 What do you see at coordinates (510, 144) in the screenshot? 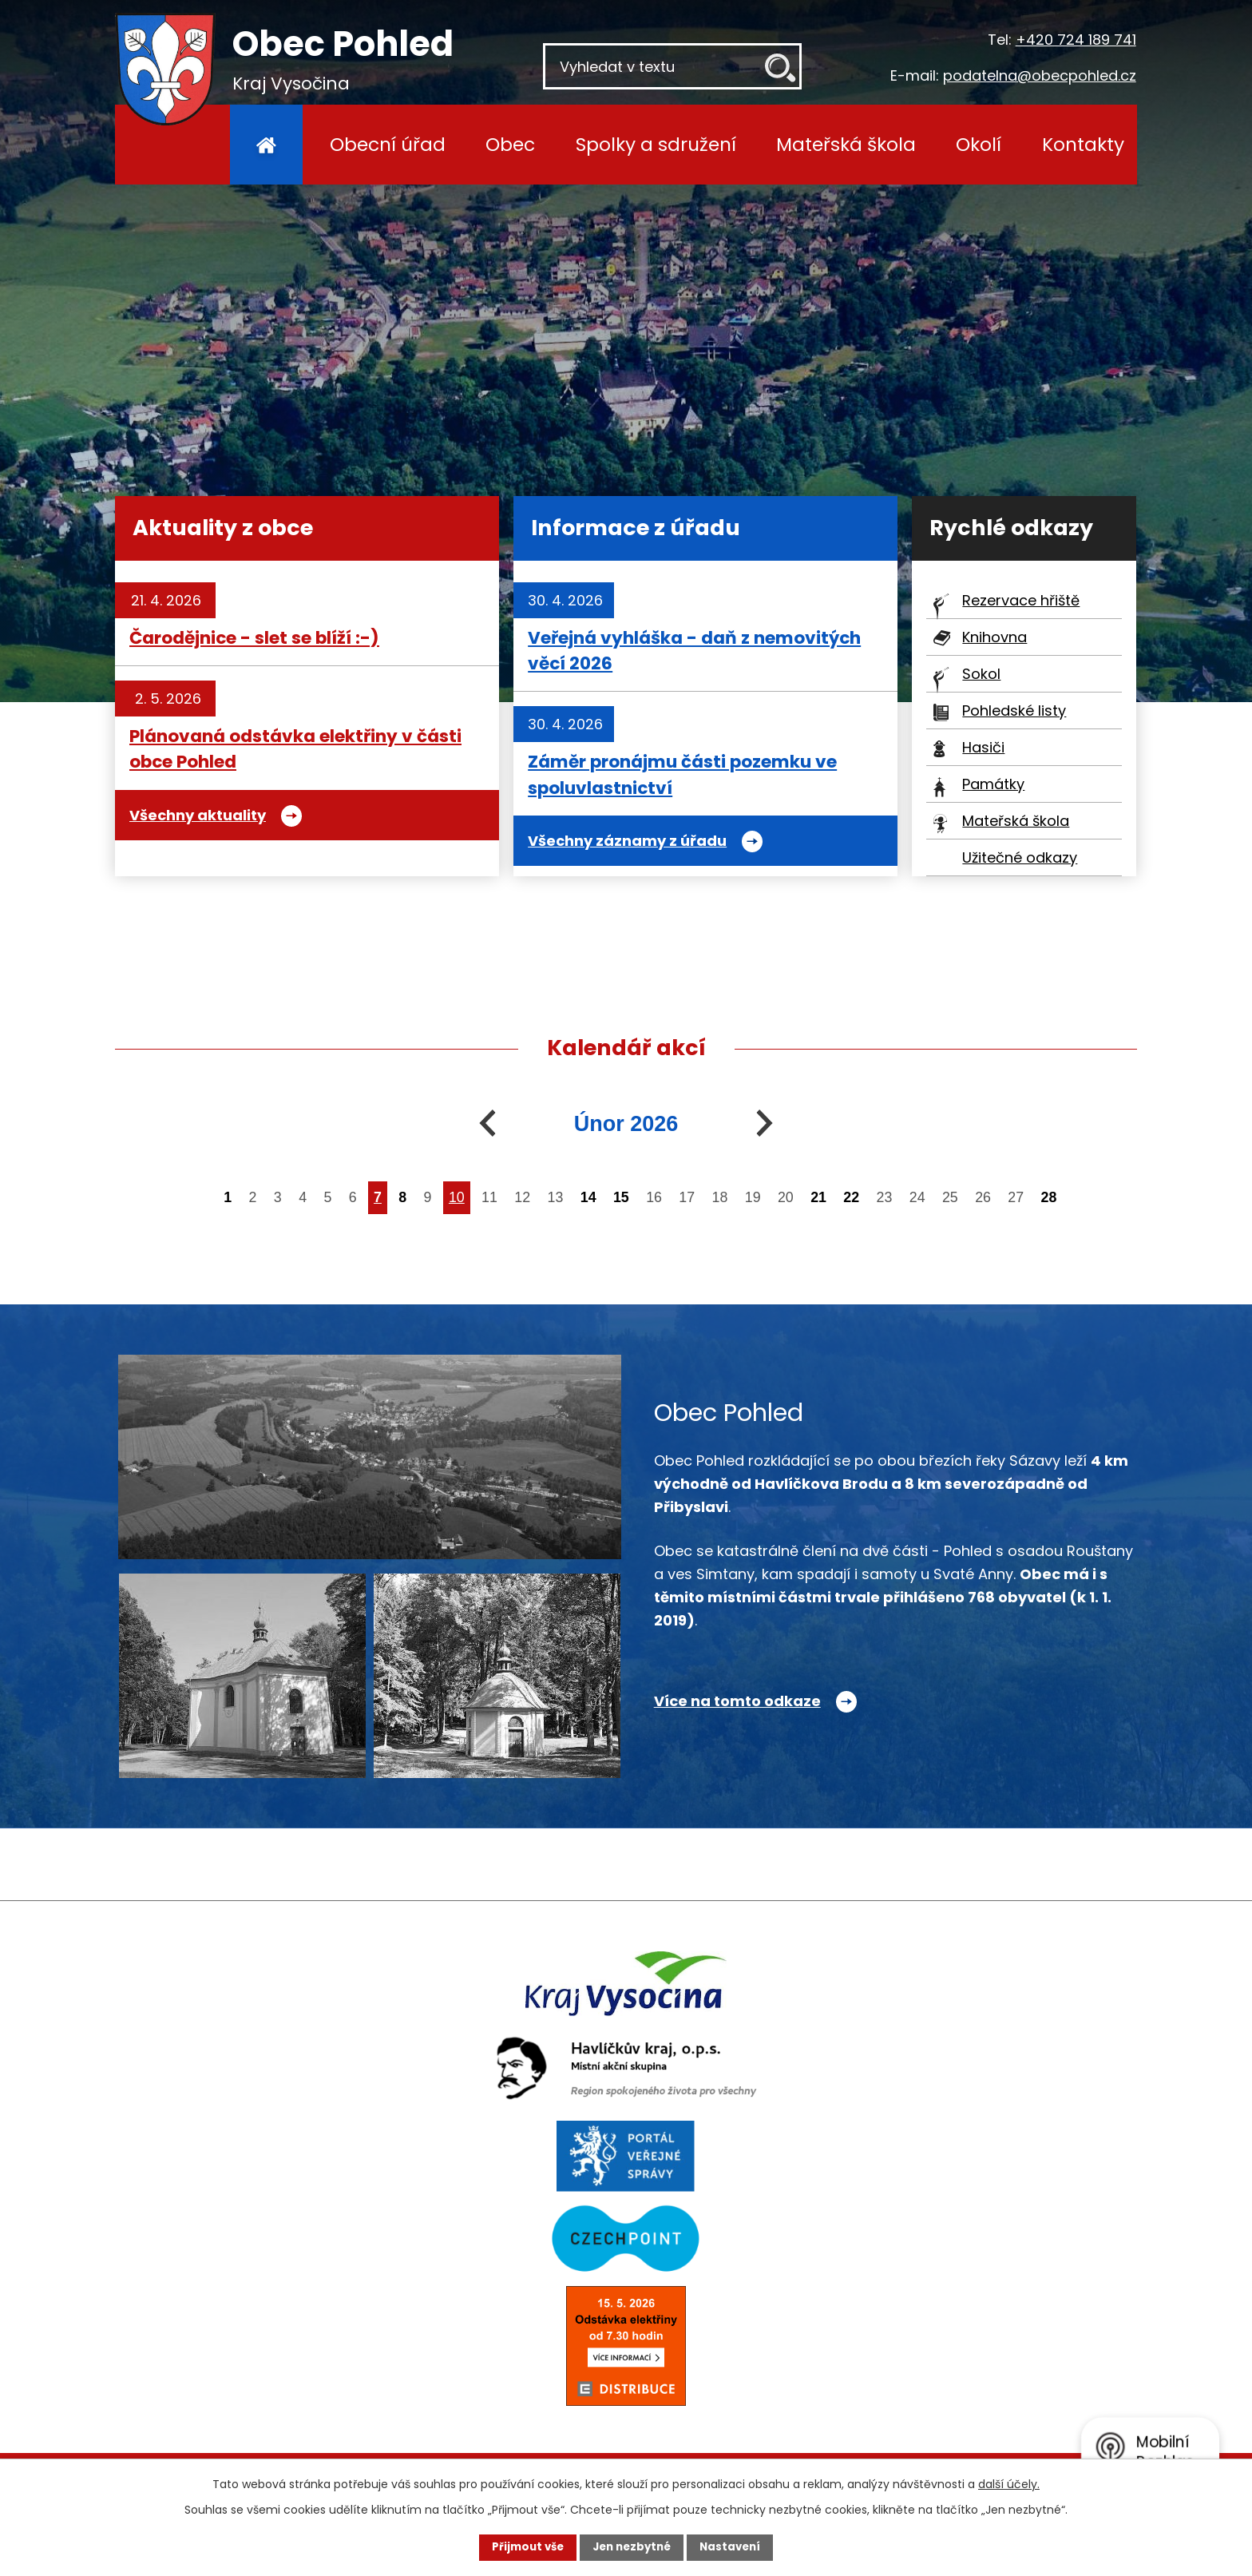
I see `Obec` at bounding box center [510, 144].